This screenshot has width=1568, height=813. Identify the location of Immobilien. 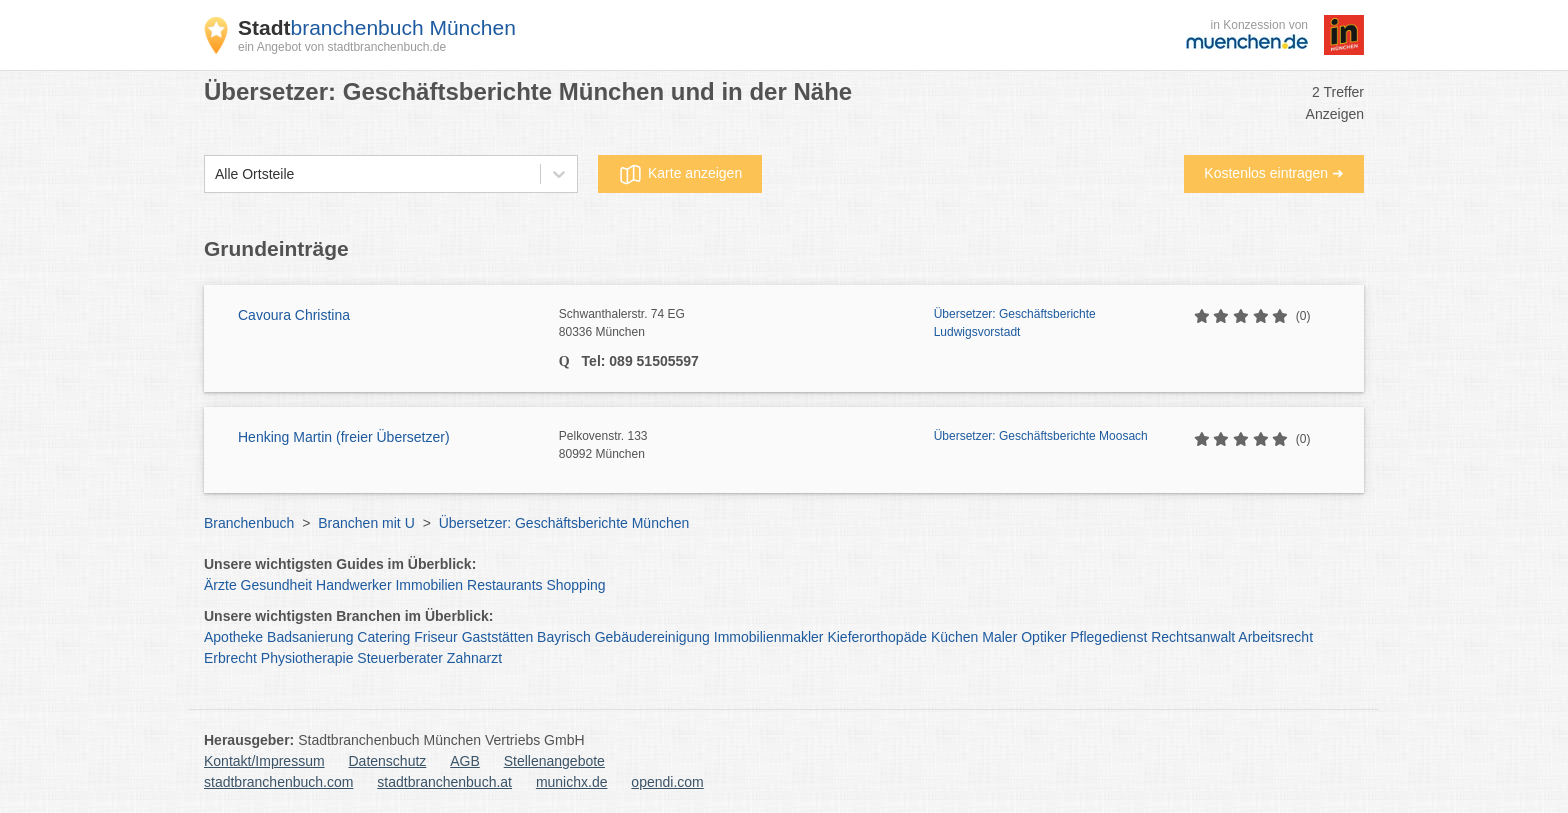
(429, 585).